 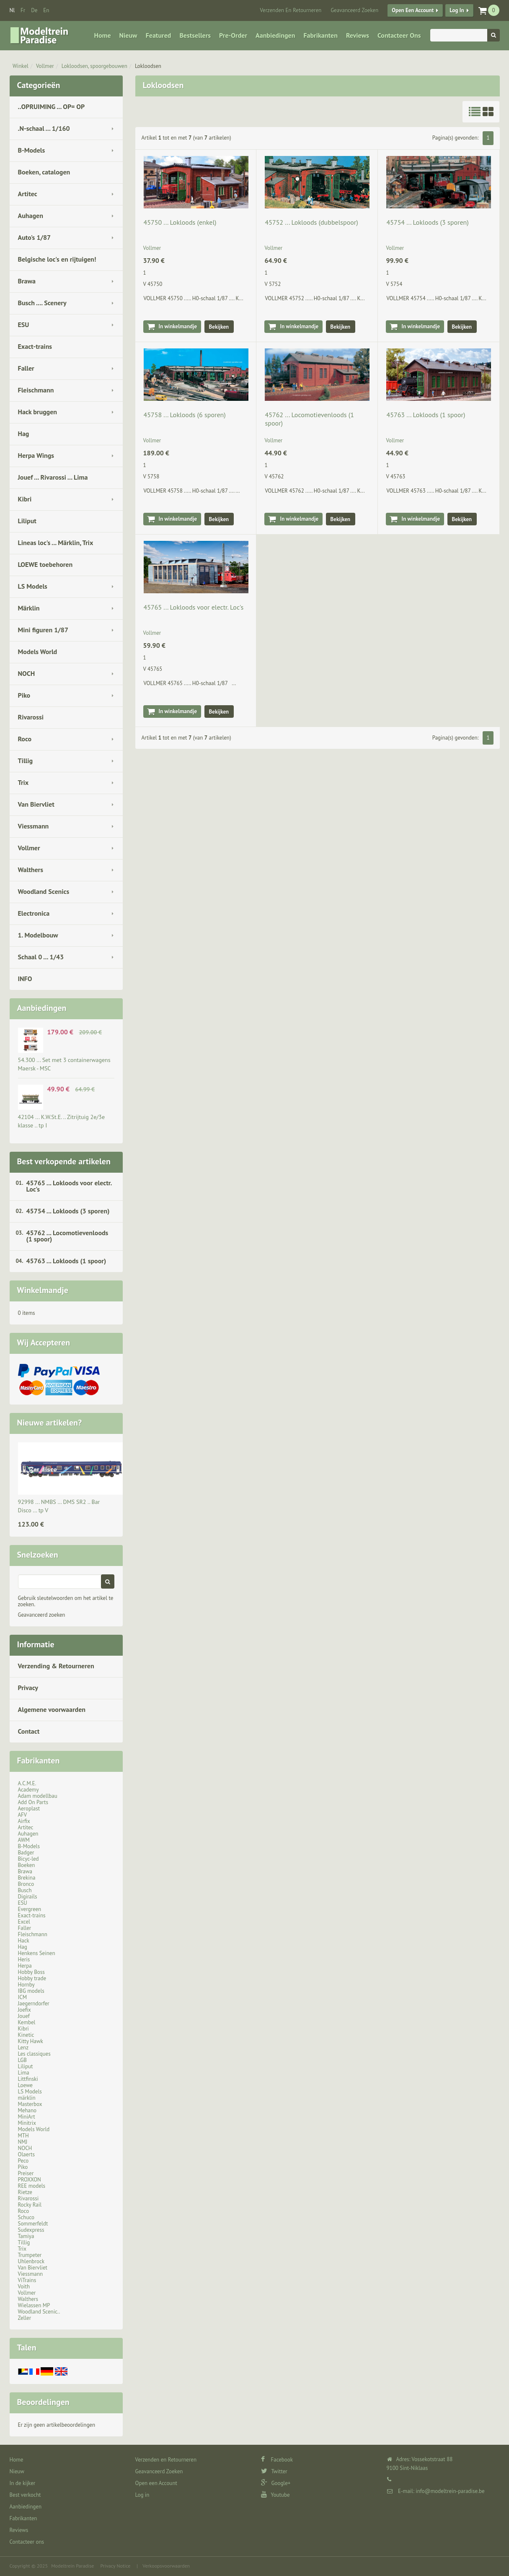 I want to click on Hornby, so click(x=26, y=1984).